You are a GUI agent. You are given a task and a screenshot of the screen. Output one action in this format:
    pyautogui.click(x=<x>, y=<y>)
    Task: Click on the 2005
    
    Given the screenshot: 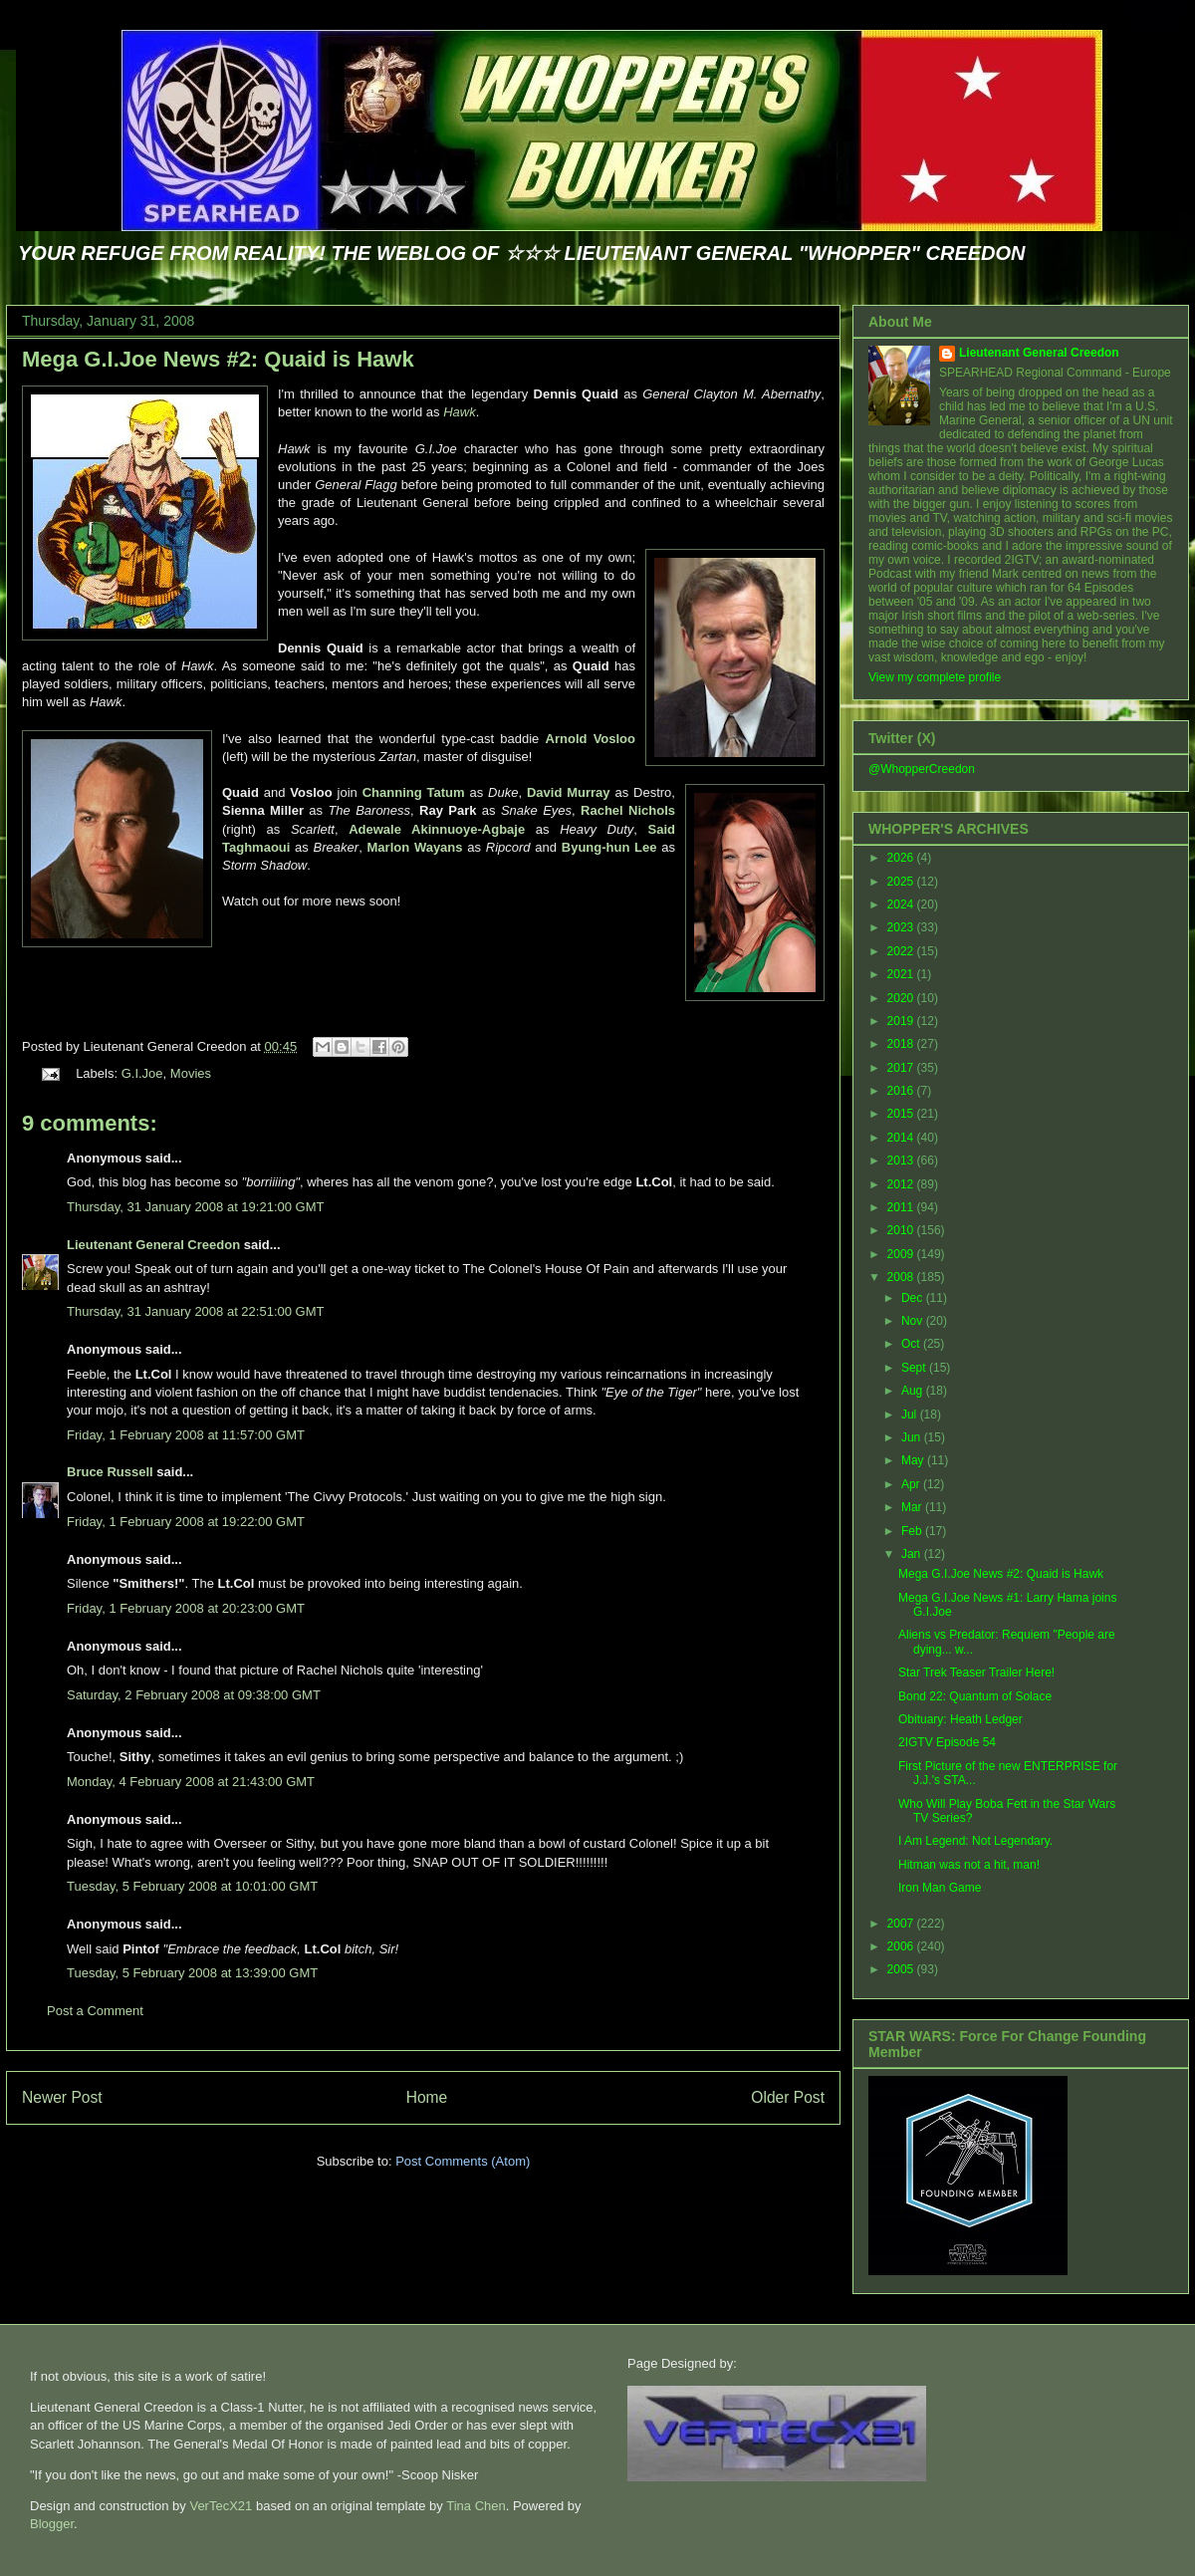 What is the action you would take?
    pyautogui.click(x=902, y=1969)
    